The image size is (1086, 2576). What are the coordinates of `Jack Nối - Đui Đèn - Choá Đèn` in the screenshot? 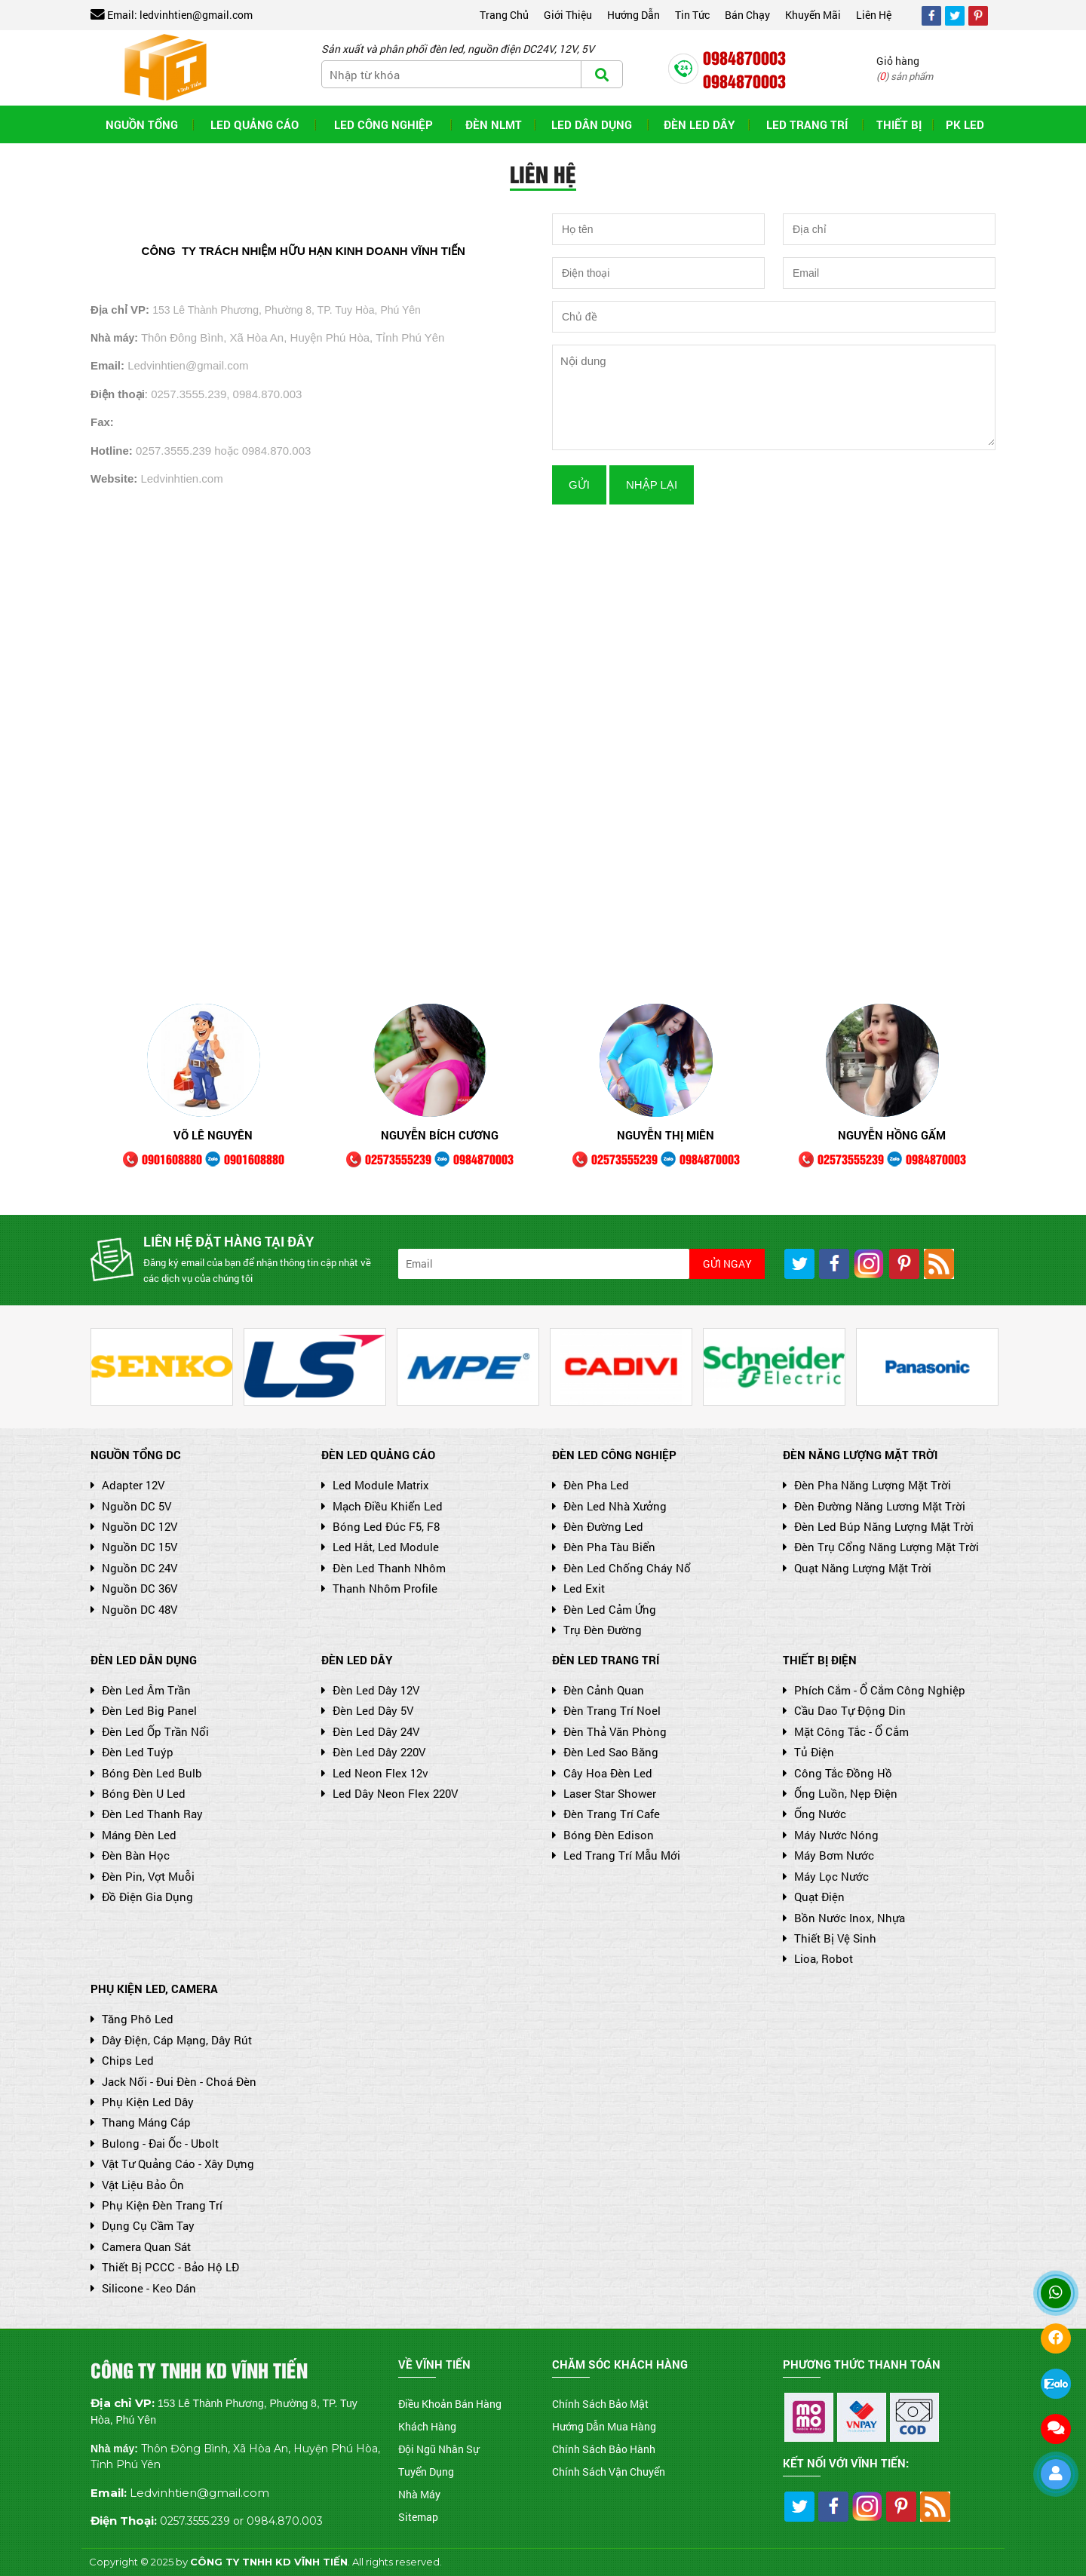 It's located at (173, 2081).